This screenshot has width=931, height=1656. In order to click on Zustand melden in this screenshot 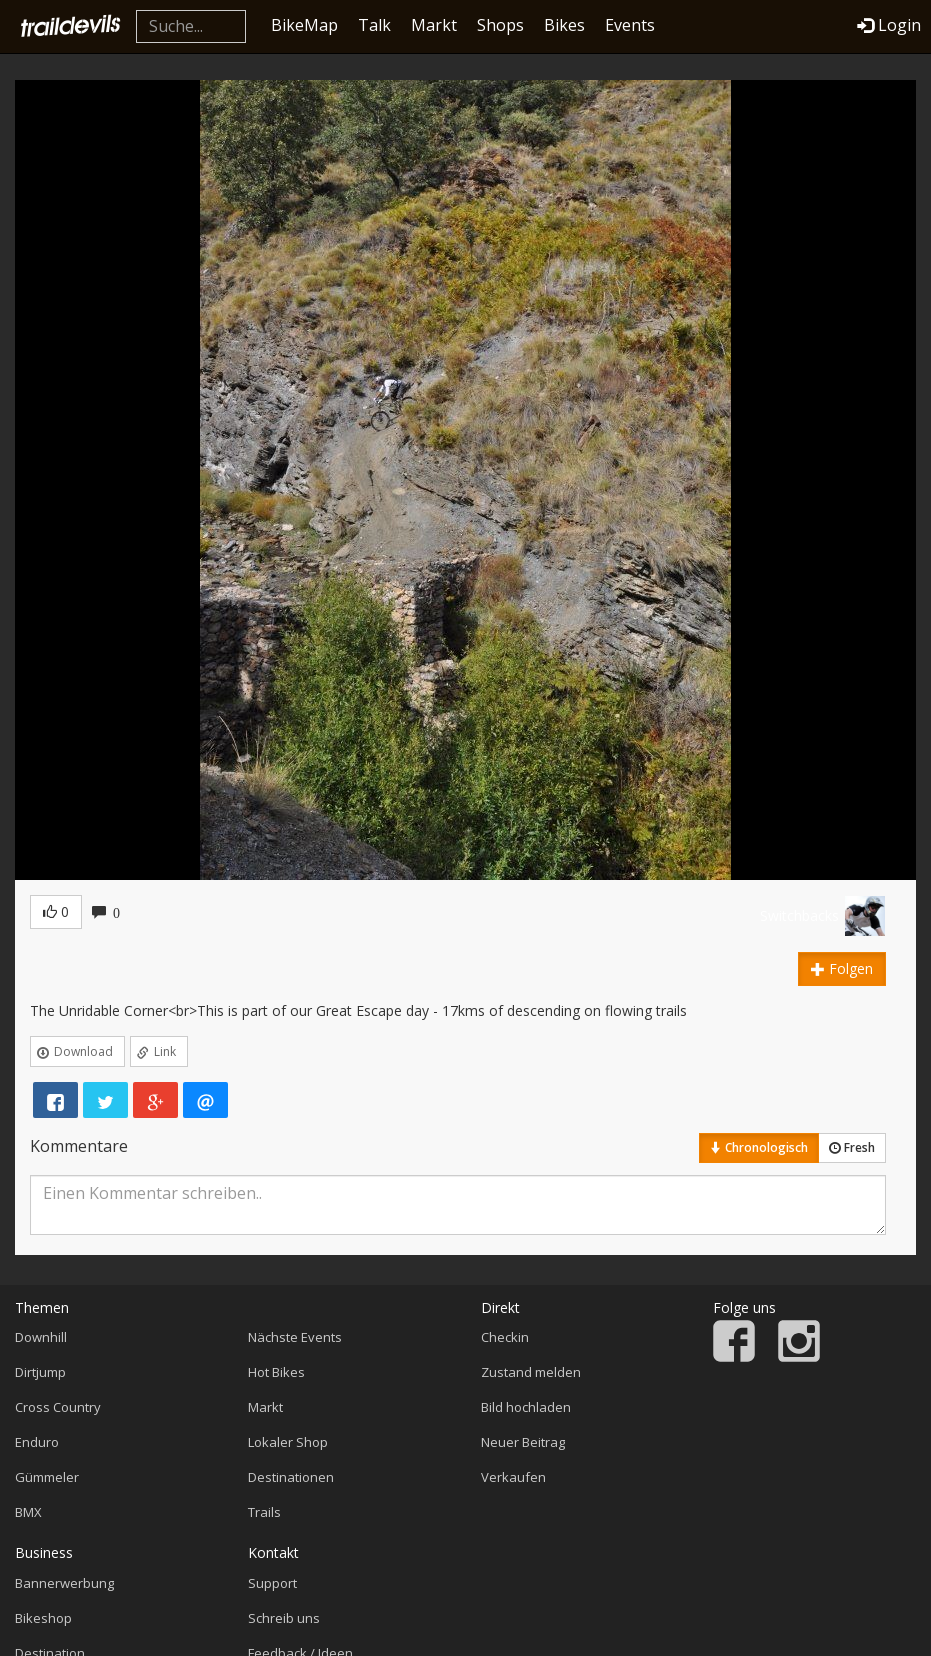, I will do `click(531, 1372)`.